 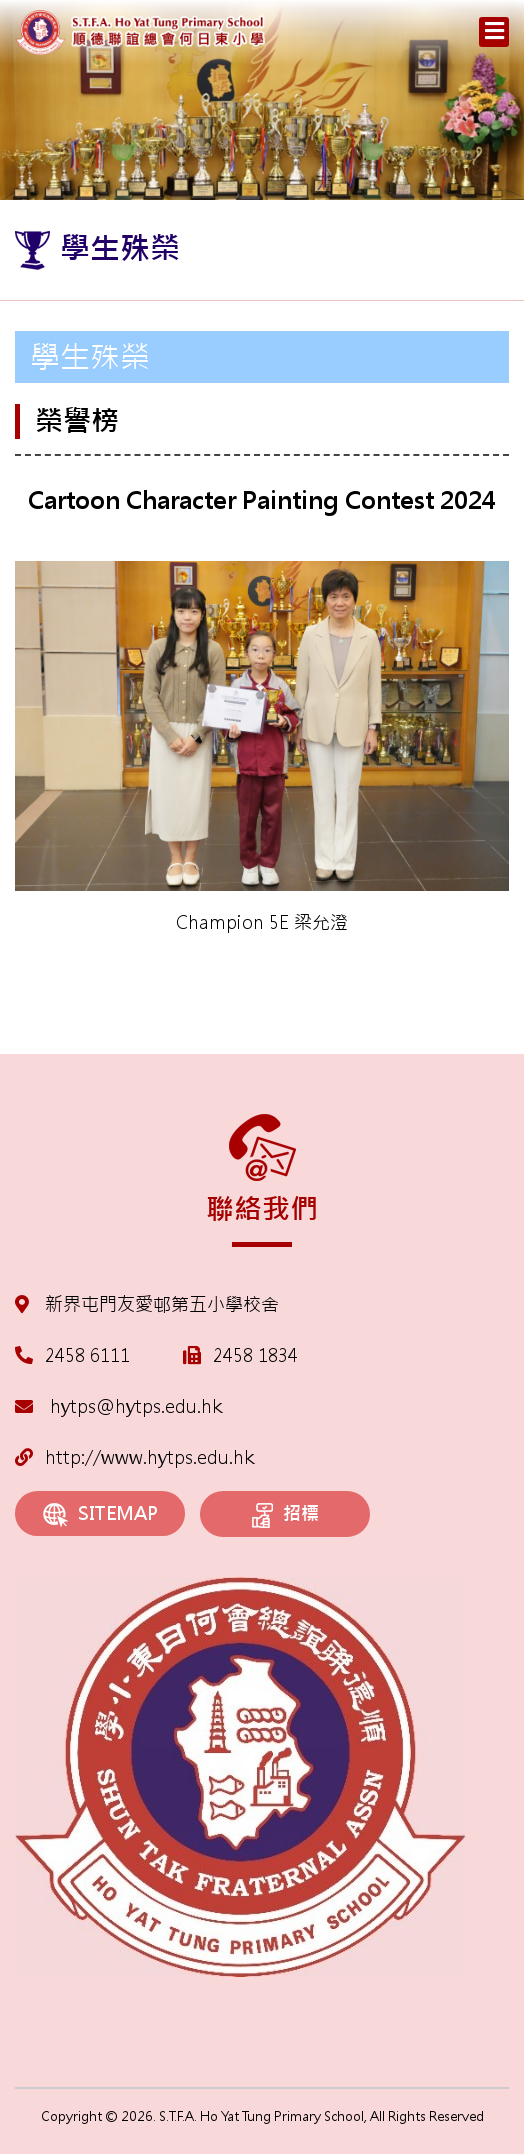 I want to click on 招標, so click(x=285, y=1515).